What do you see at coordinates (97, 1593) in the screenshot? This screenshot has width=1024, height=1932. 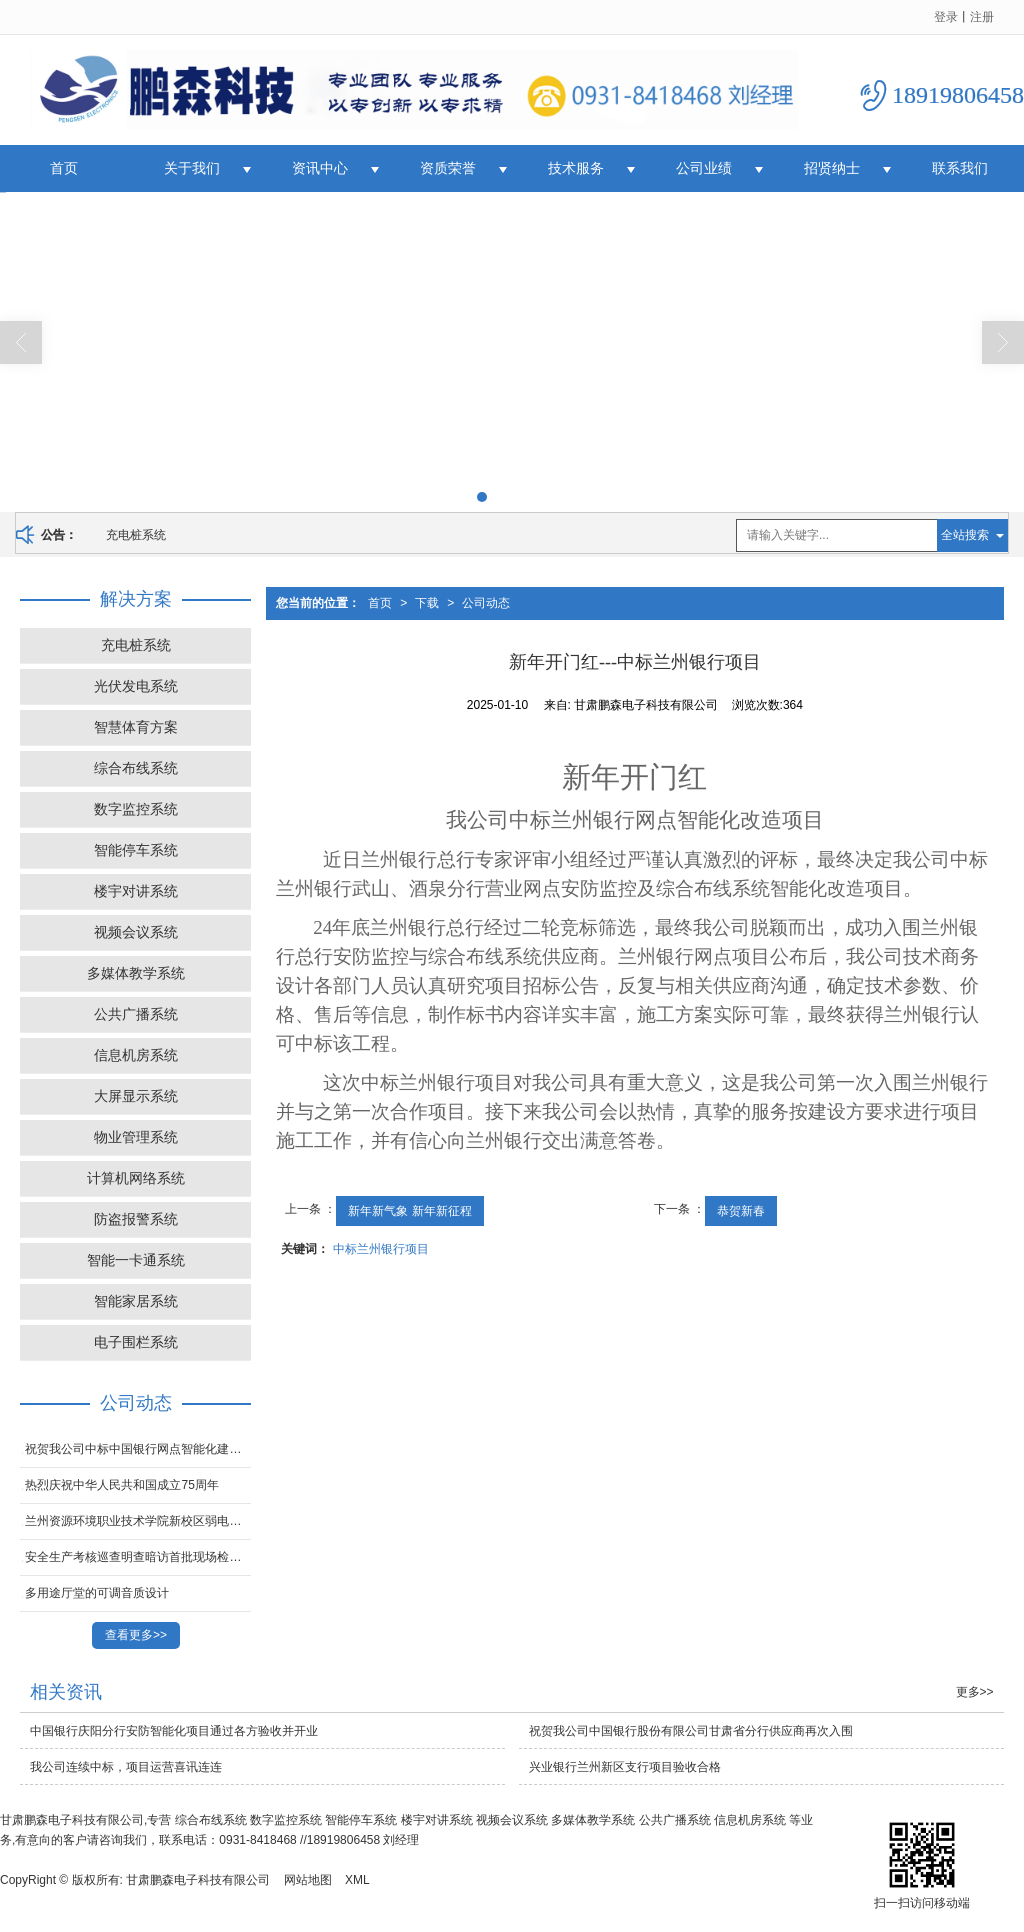 I see `多用途厅堂的可调音质设计` at bounding box center [97, 1593].